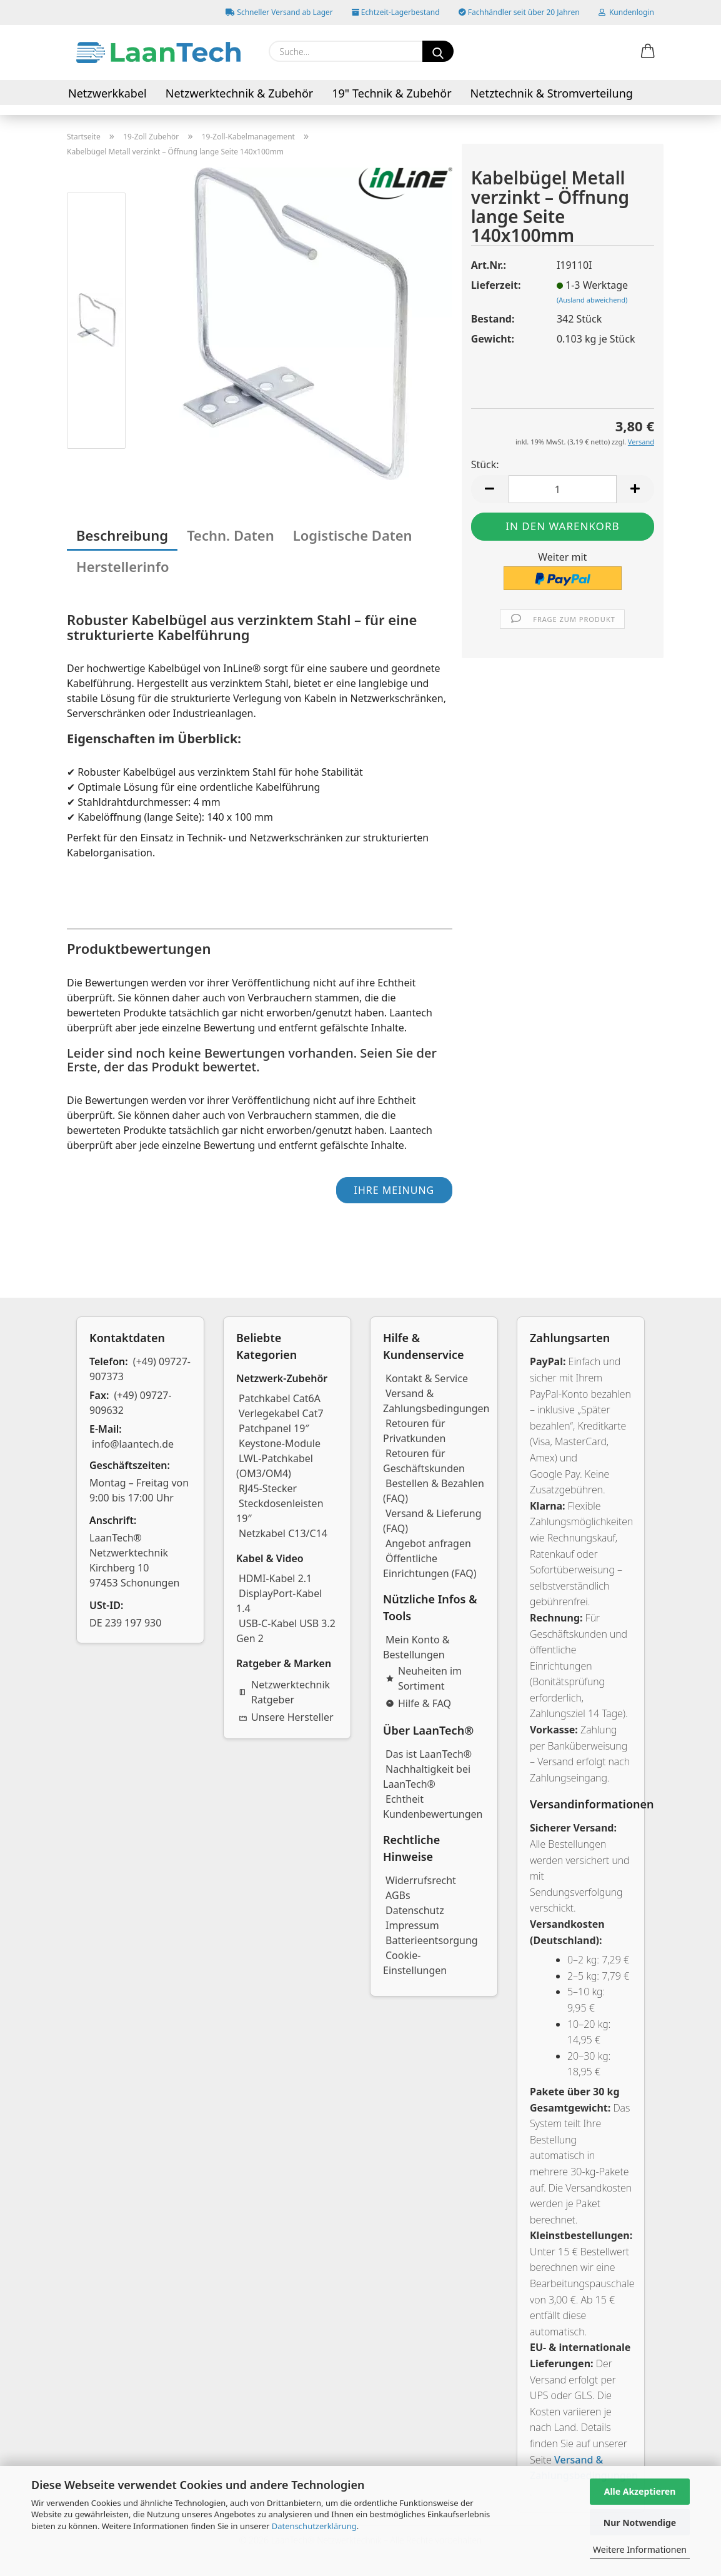 Image resolution: width=721 pixels, height=2576 pixels. Describe the element at coordinates (414, 1430) in the screenshot. I see `Retouren für Privatkunden` at that location.